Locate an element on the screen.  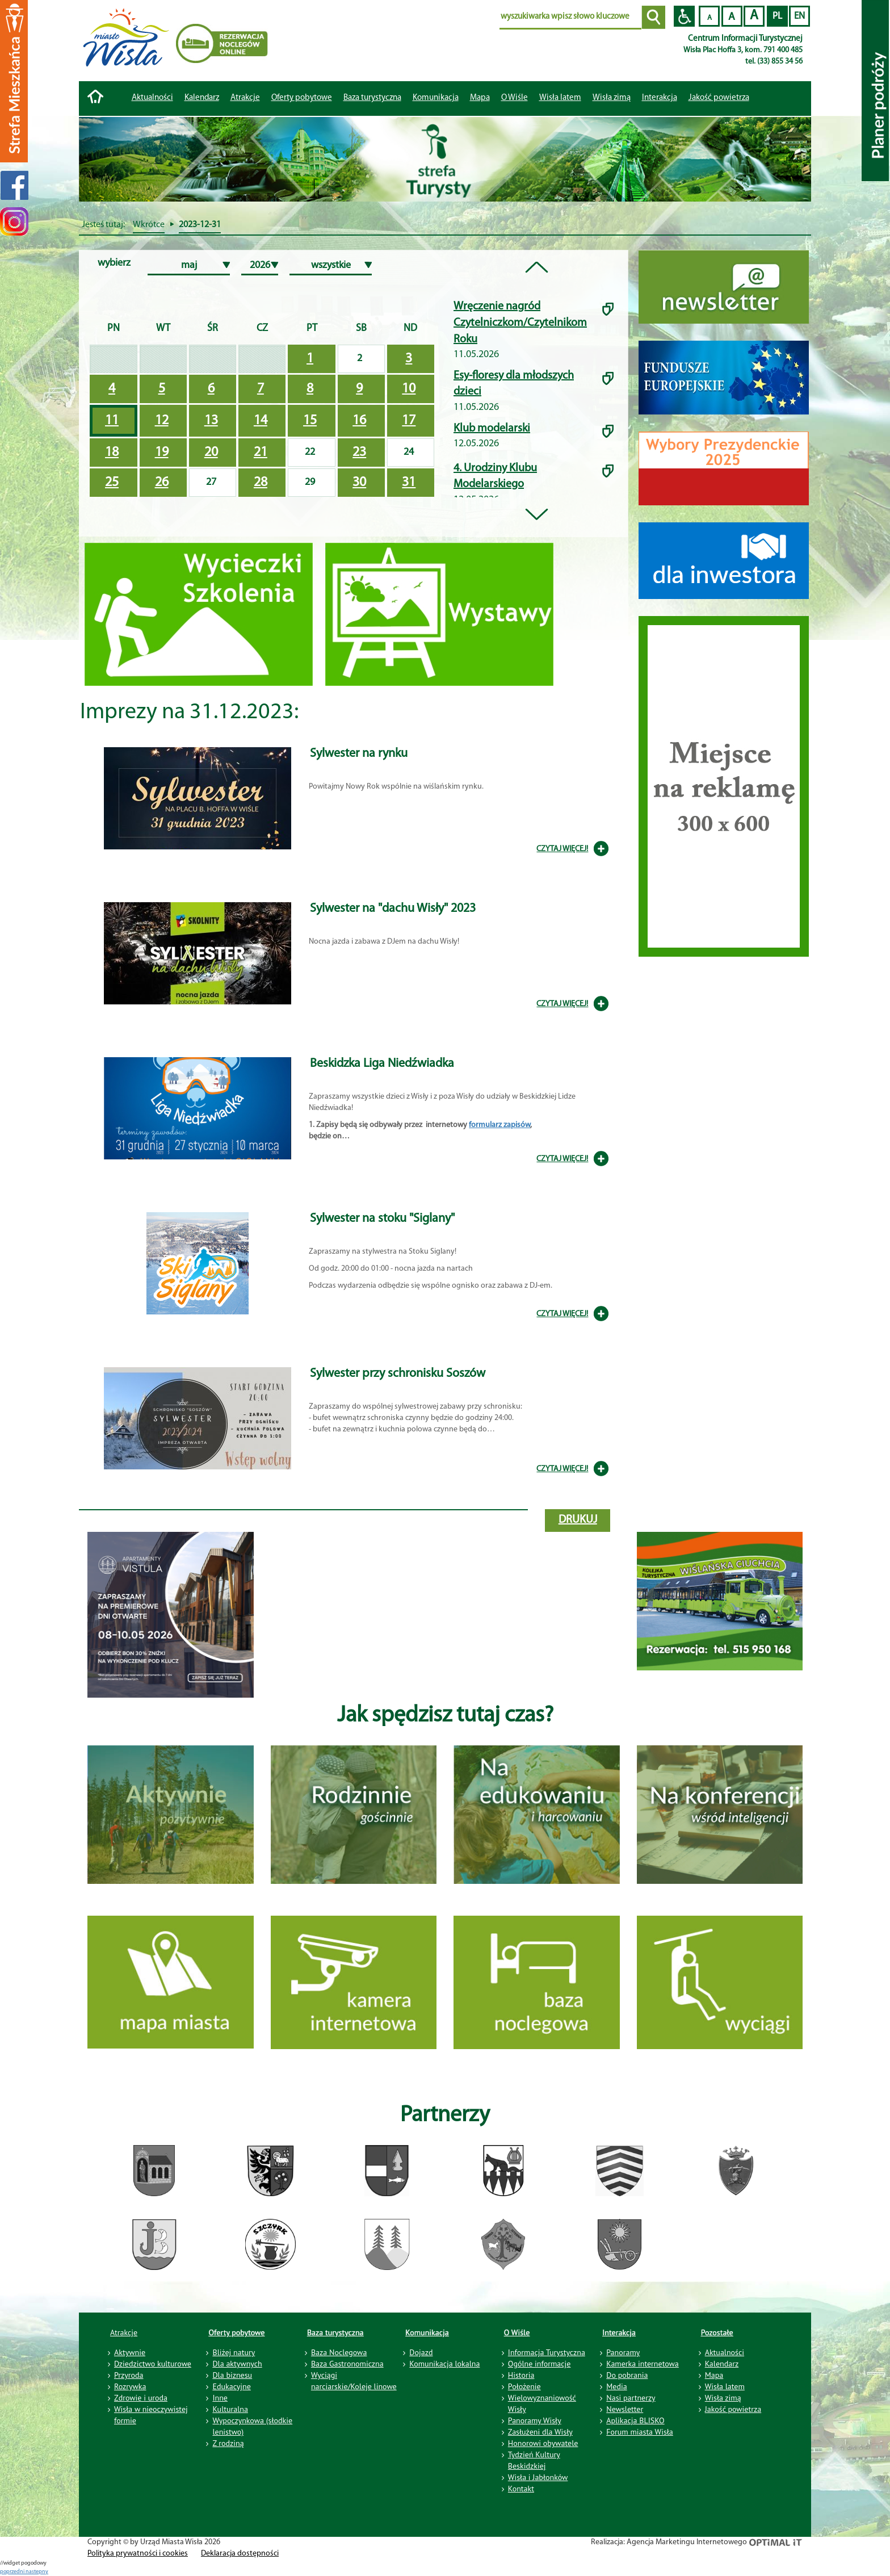
Klub modelarski is located at coordinates (492, 428).